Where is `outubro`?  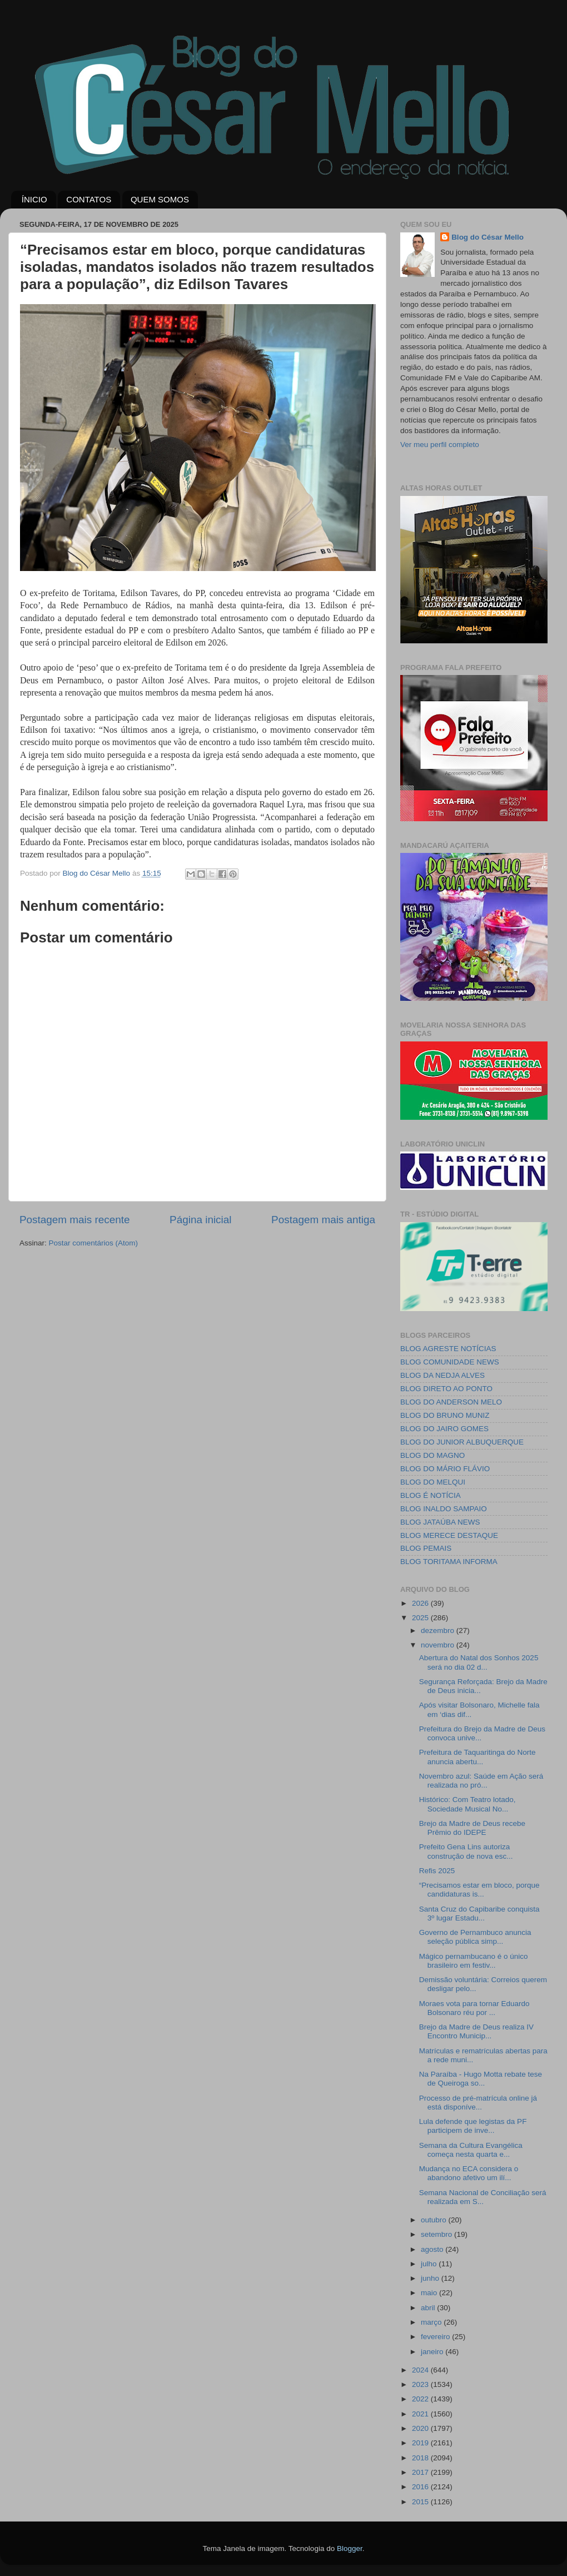 outubro is located at coordinates (435, 2220).